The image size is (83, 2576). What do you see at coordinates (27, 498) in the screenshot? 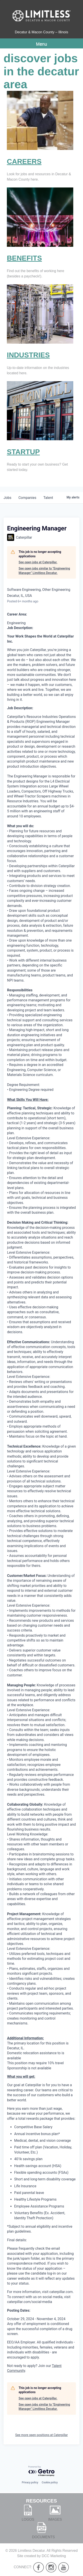
I see `companies` at bounding box center [27, 498].